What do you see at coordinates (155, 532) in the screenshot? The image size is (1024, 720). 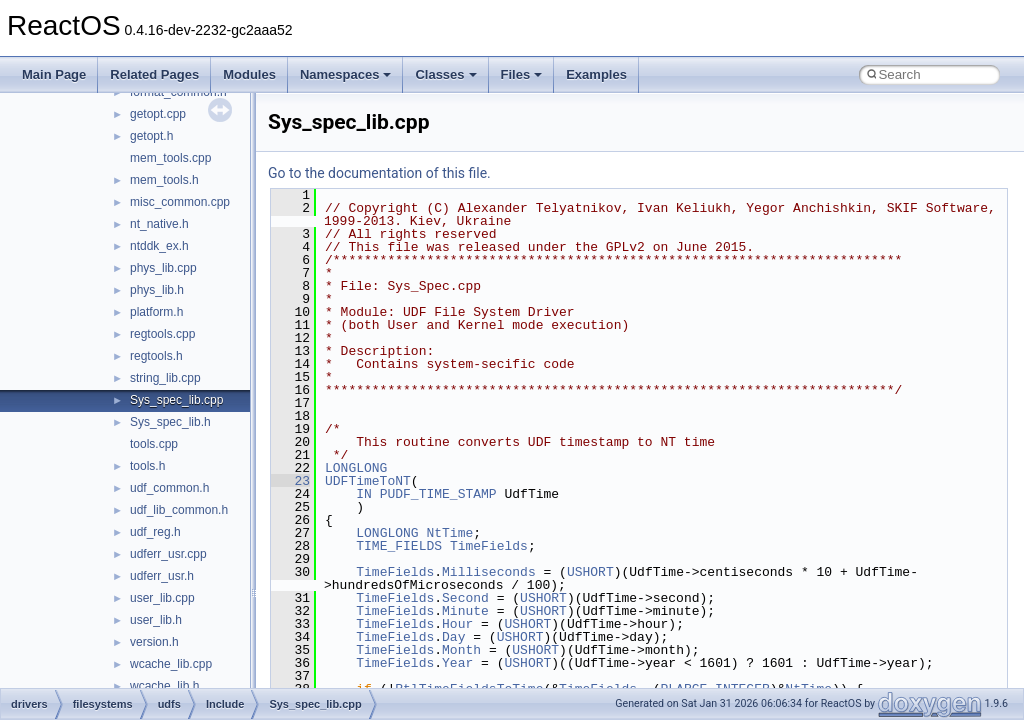 I see `udf_reg.h` at bounding box center [155, 532].